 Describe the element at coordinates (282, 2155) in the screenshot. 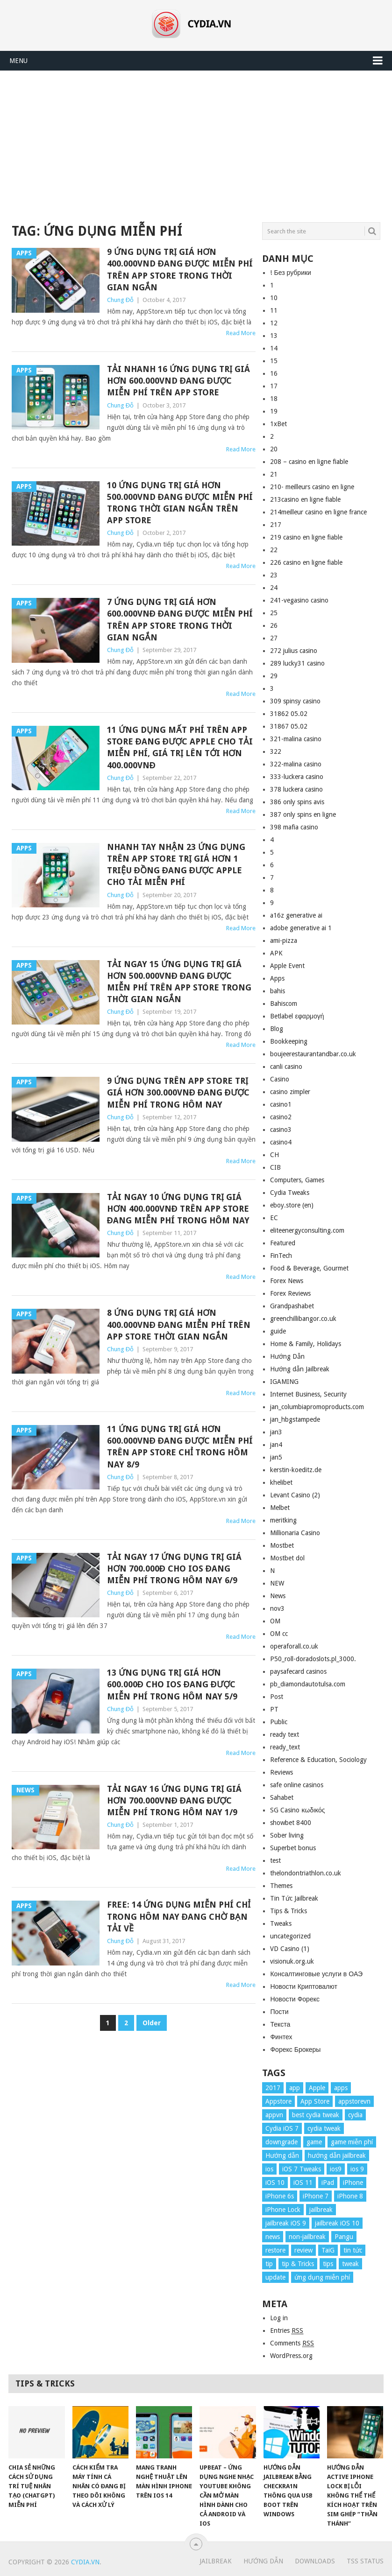

I see `Hướng dẫn [Hướng dẫn (160 items)]` at that location.